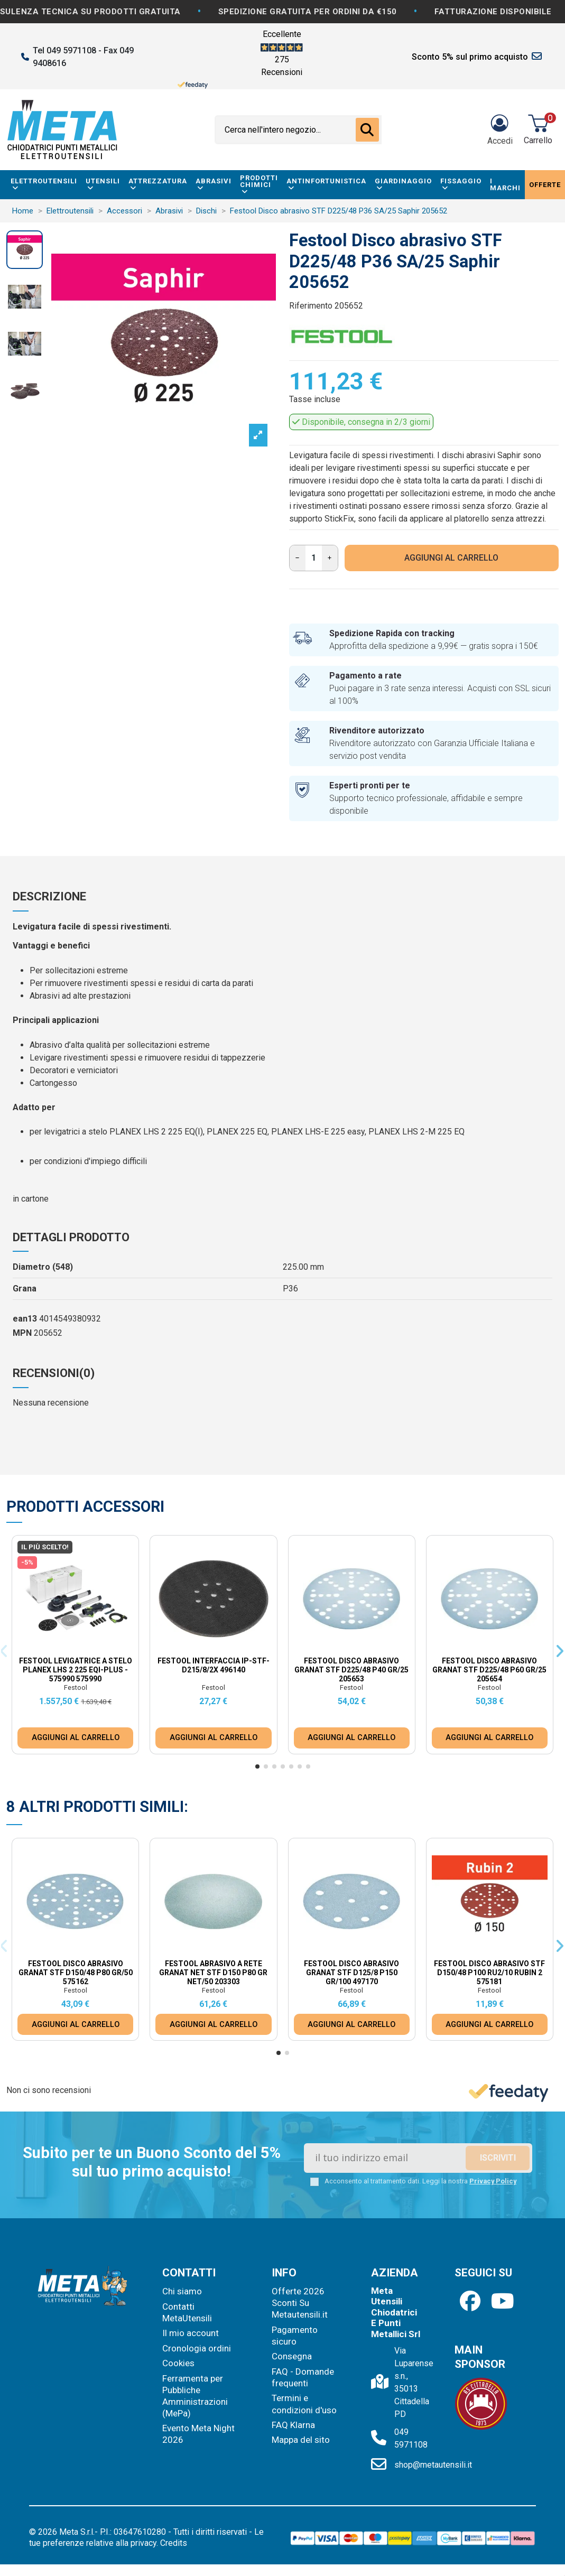  What do you see at coordinates (301, 2439) in the screenshot?
I see `Mappa del sito` at bounding box center [301, 2439].